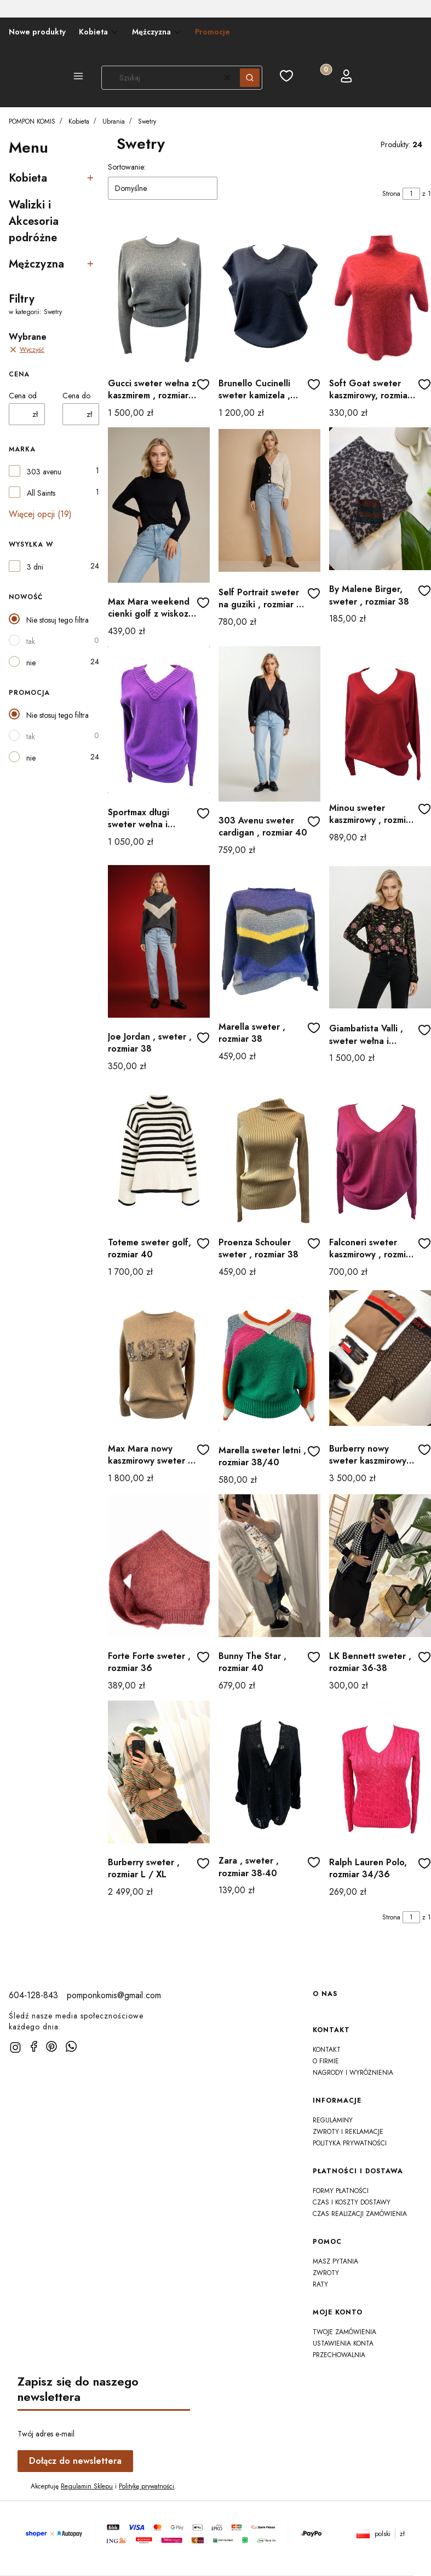  Describe the element at coordinates (380, 1152) in the screenshot. I see `[Przejdź do produktu Falconeri sweter kaszmirowy , rozmiar 38]` at that location.